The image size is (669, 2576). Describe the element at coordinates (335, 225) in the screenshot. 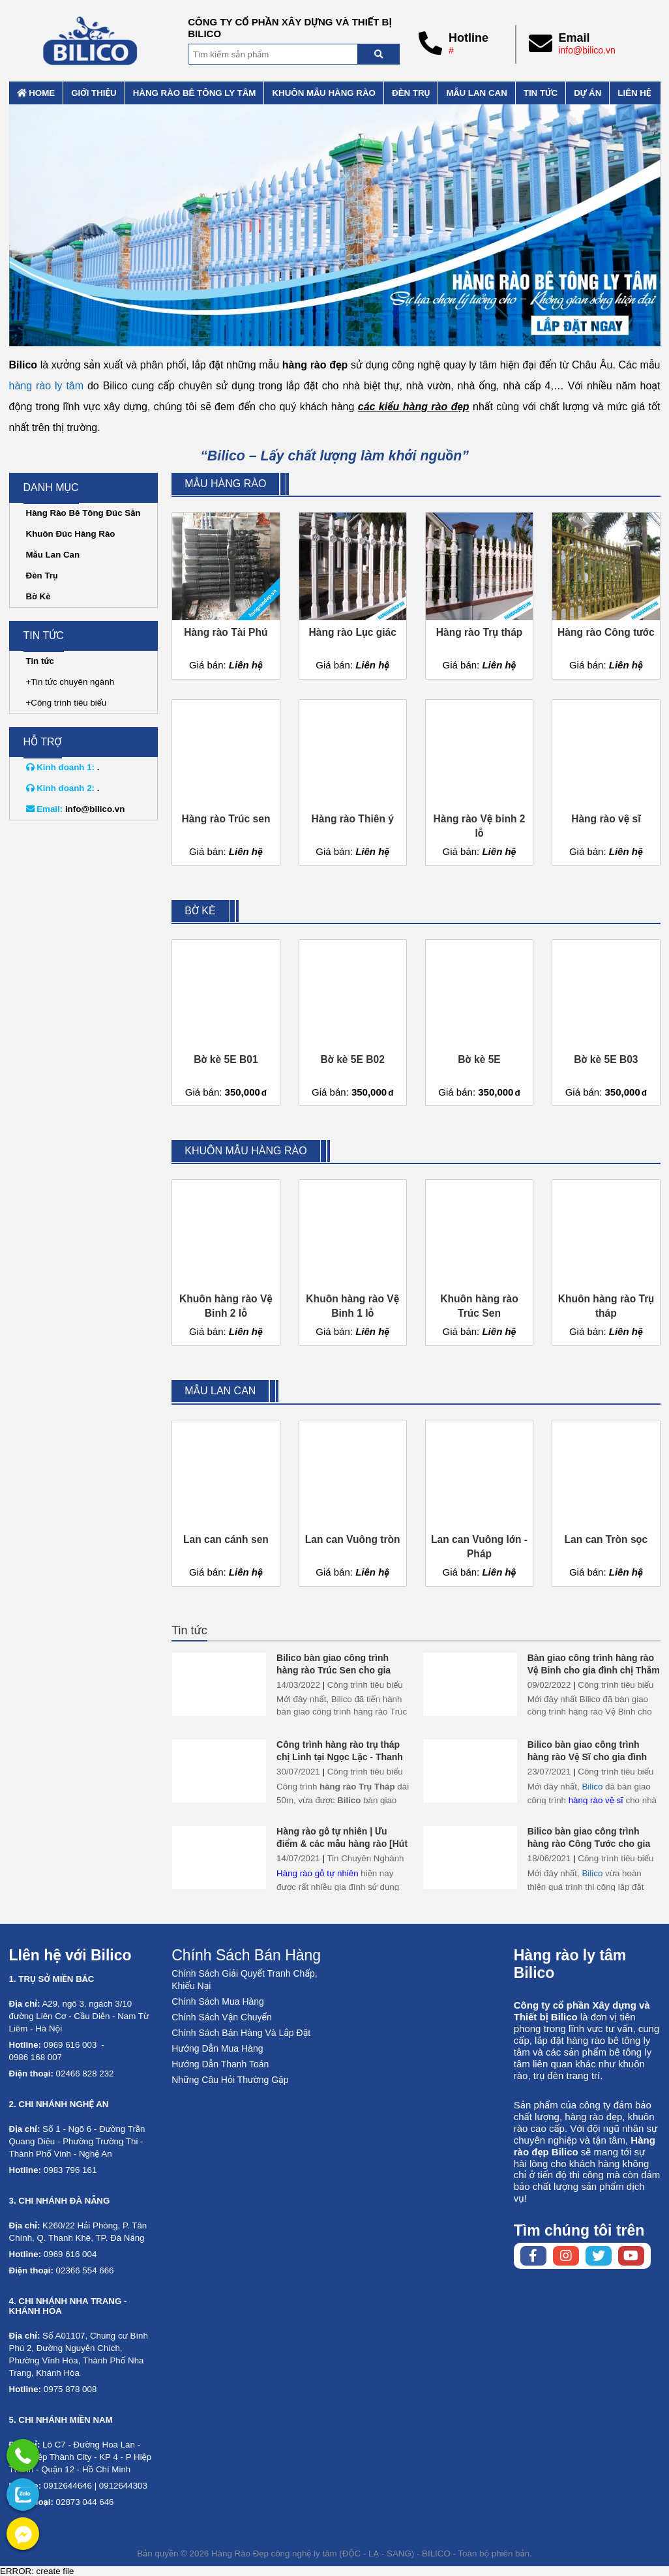

I see `[No href]` at that location.